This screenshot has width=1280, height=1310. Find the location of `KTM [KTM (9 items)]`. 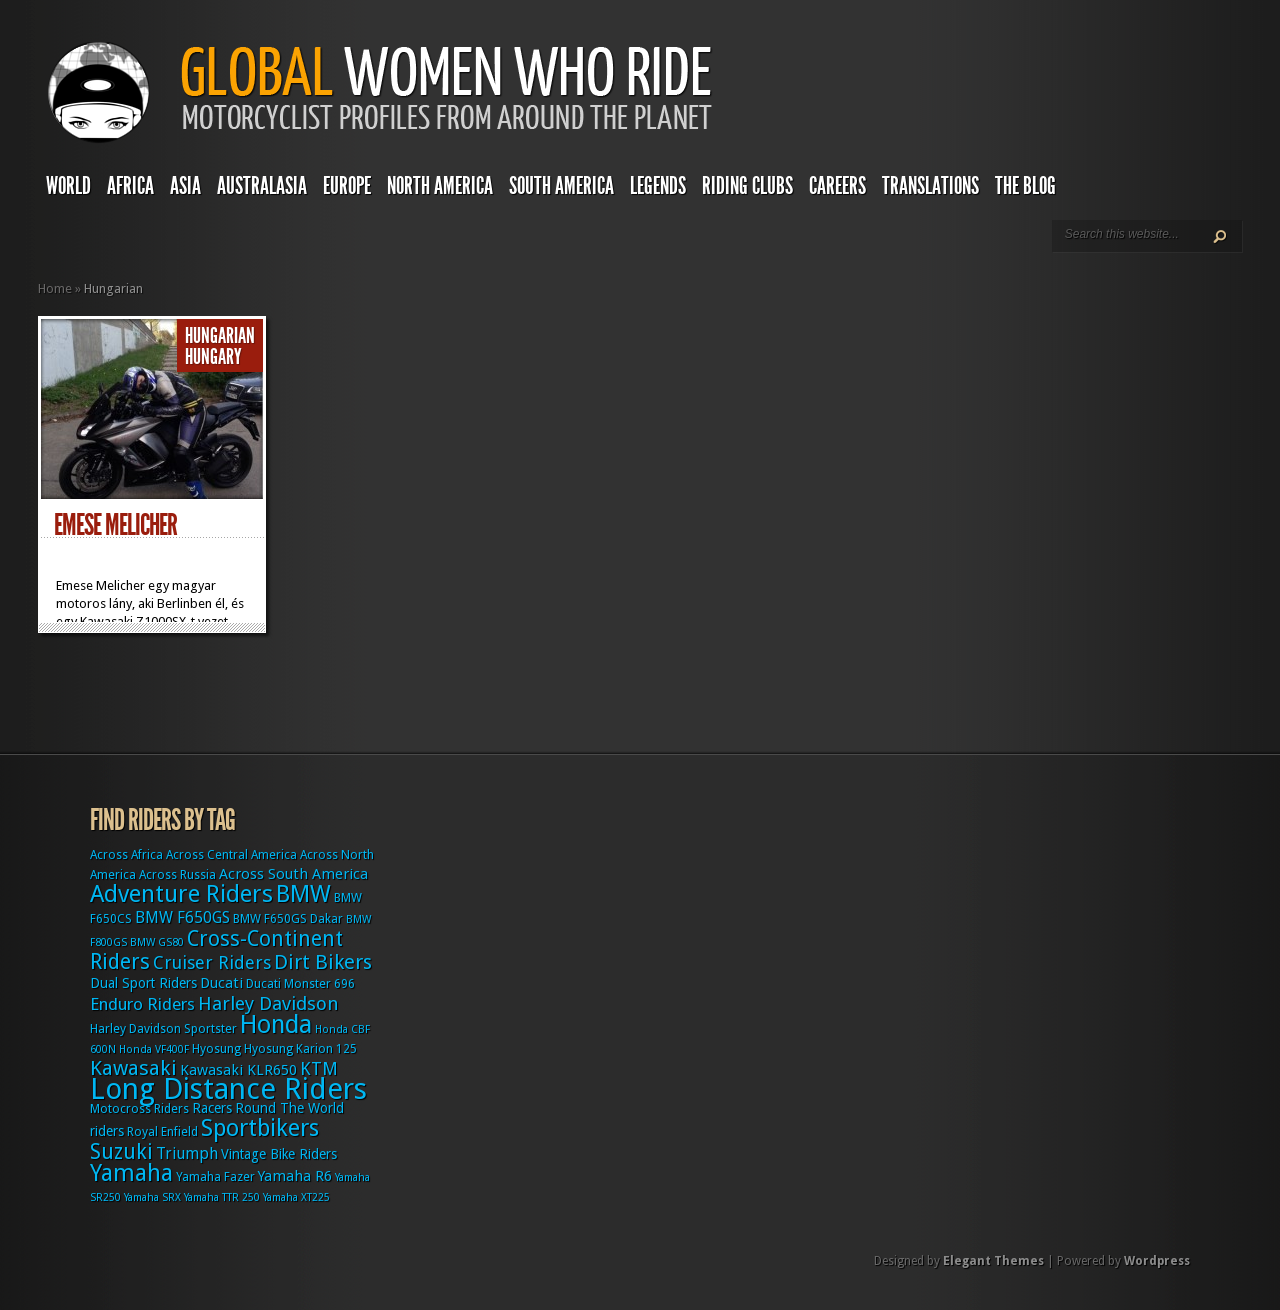

KTM [KTM (9 items)] is located at coordinates (319, 1068).